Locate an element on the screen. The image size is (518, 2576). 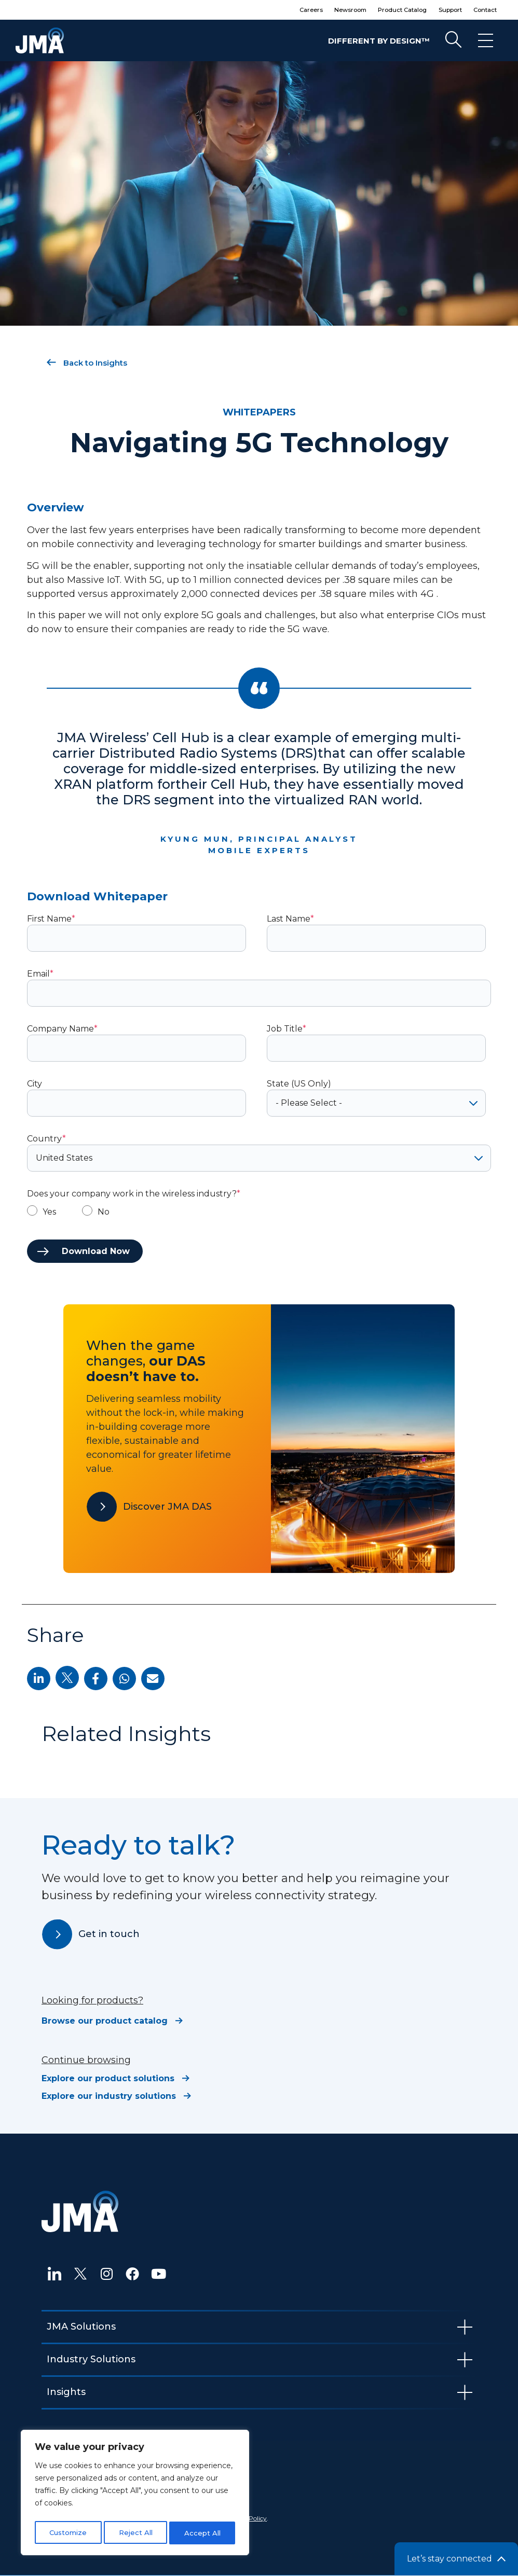
Support is located at coordinates (441, 9).